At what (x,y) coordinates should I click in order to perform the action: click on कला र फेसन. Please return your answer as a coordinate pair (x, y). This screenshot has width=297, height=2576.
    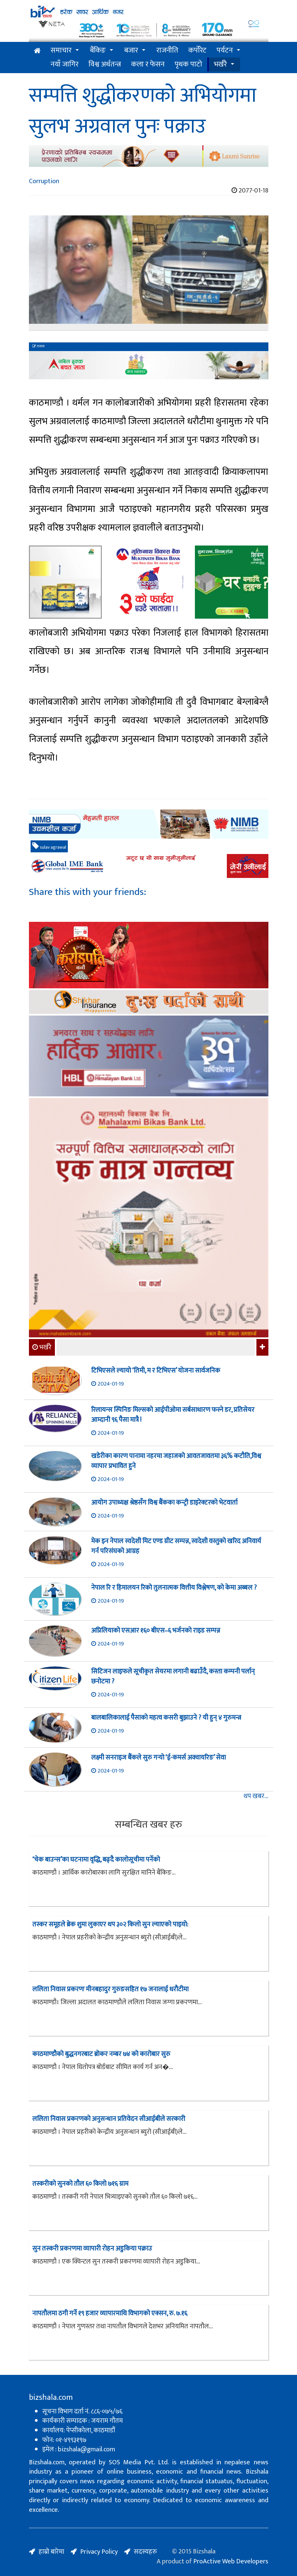
    Looking at the image, I should click on (148, 64).